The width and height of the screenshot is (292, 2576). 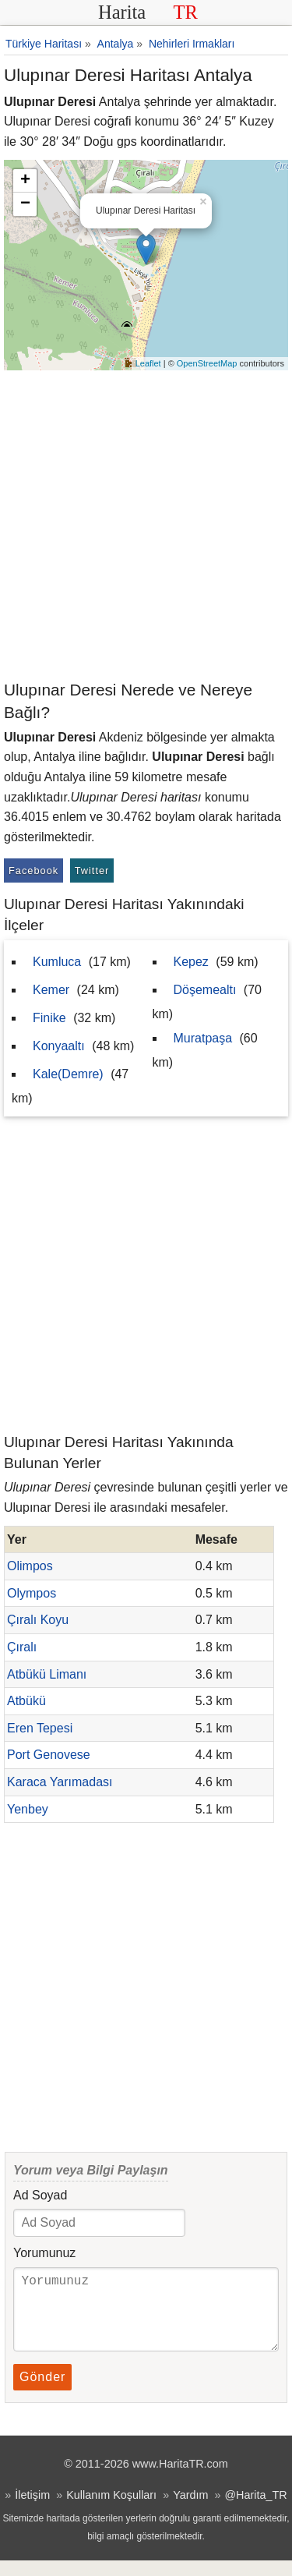 What do you see at coordinates (38, 1619) in the screenshot?
I see `Çıralı Koyu` at bounding box center [38, 1619].